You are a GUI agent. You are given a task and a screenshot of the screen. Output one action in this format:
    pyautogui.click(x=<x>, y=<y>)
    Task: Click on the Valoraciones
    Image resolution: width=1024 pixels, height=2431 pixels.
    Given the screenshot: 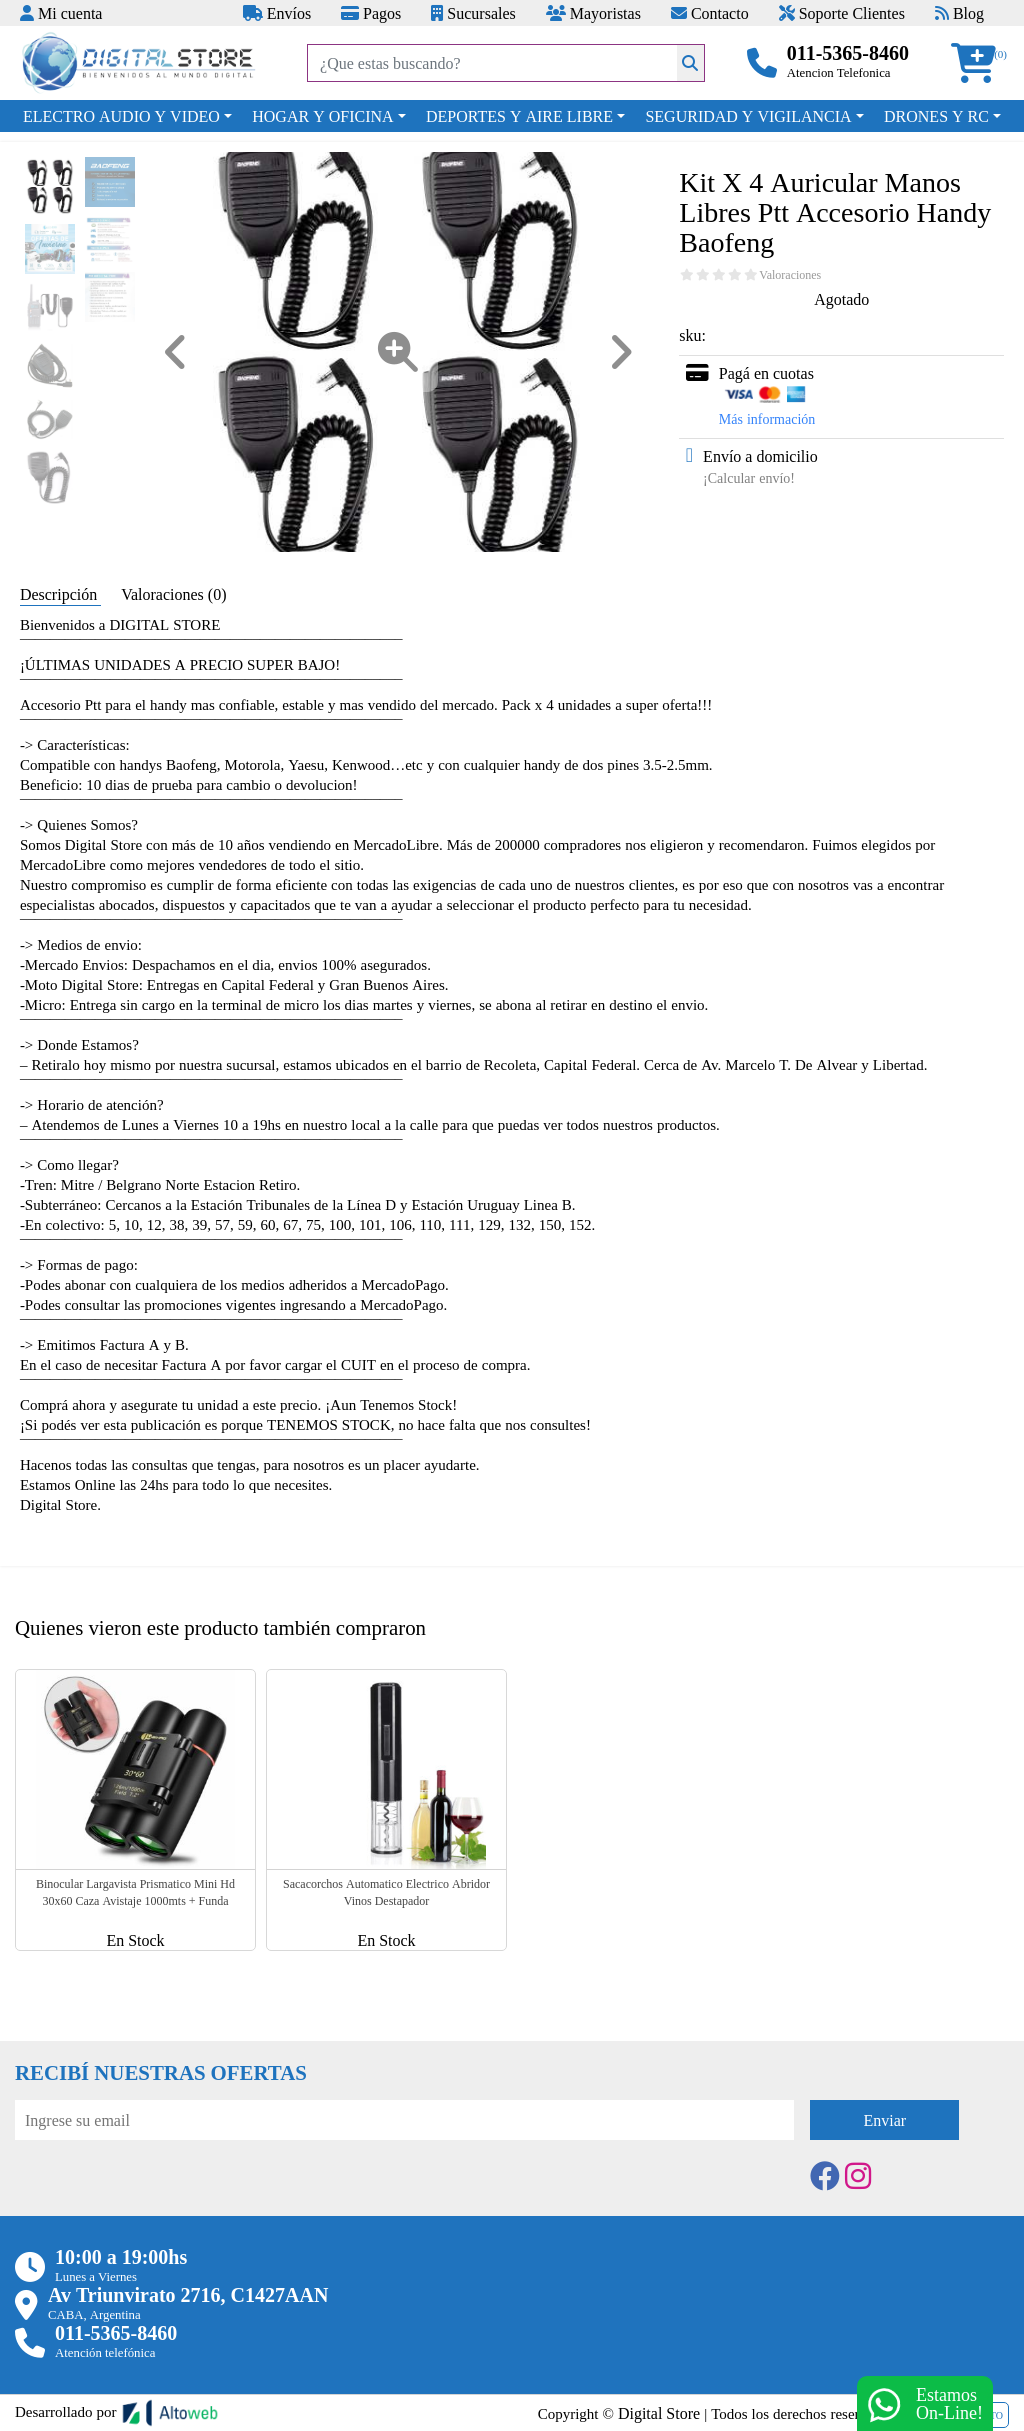 What is the action you would take?
    pyautogui.click(x=790, y=275)
    